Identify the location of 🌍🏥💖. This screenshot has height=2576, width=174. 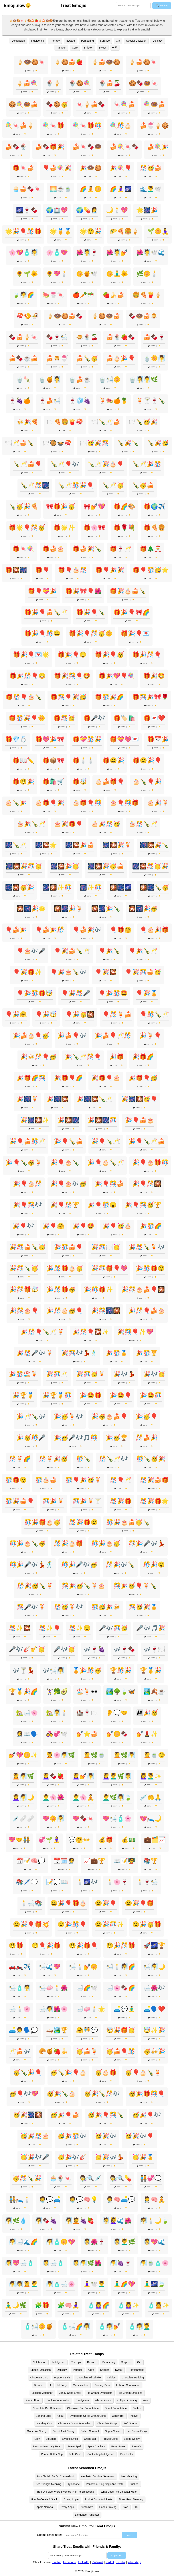
(57, 210).